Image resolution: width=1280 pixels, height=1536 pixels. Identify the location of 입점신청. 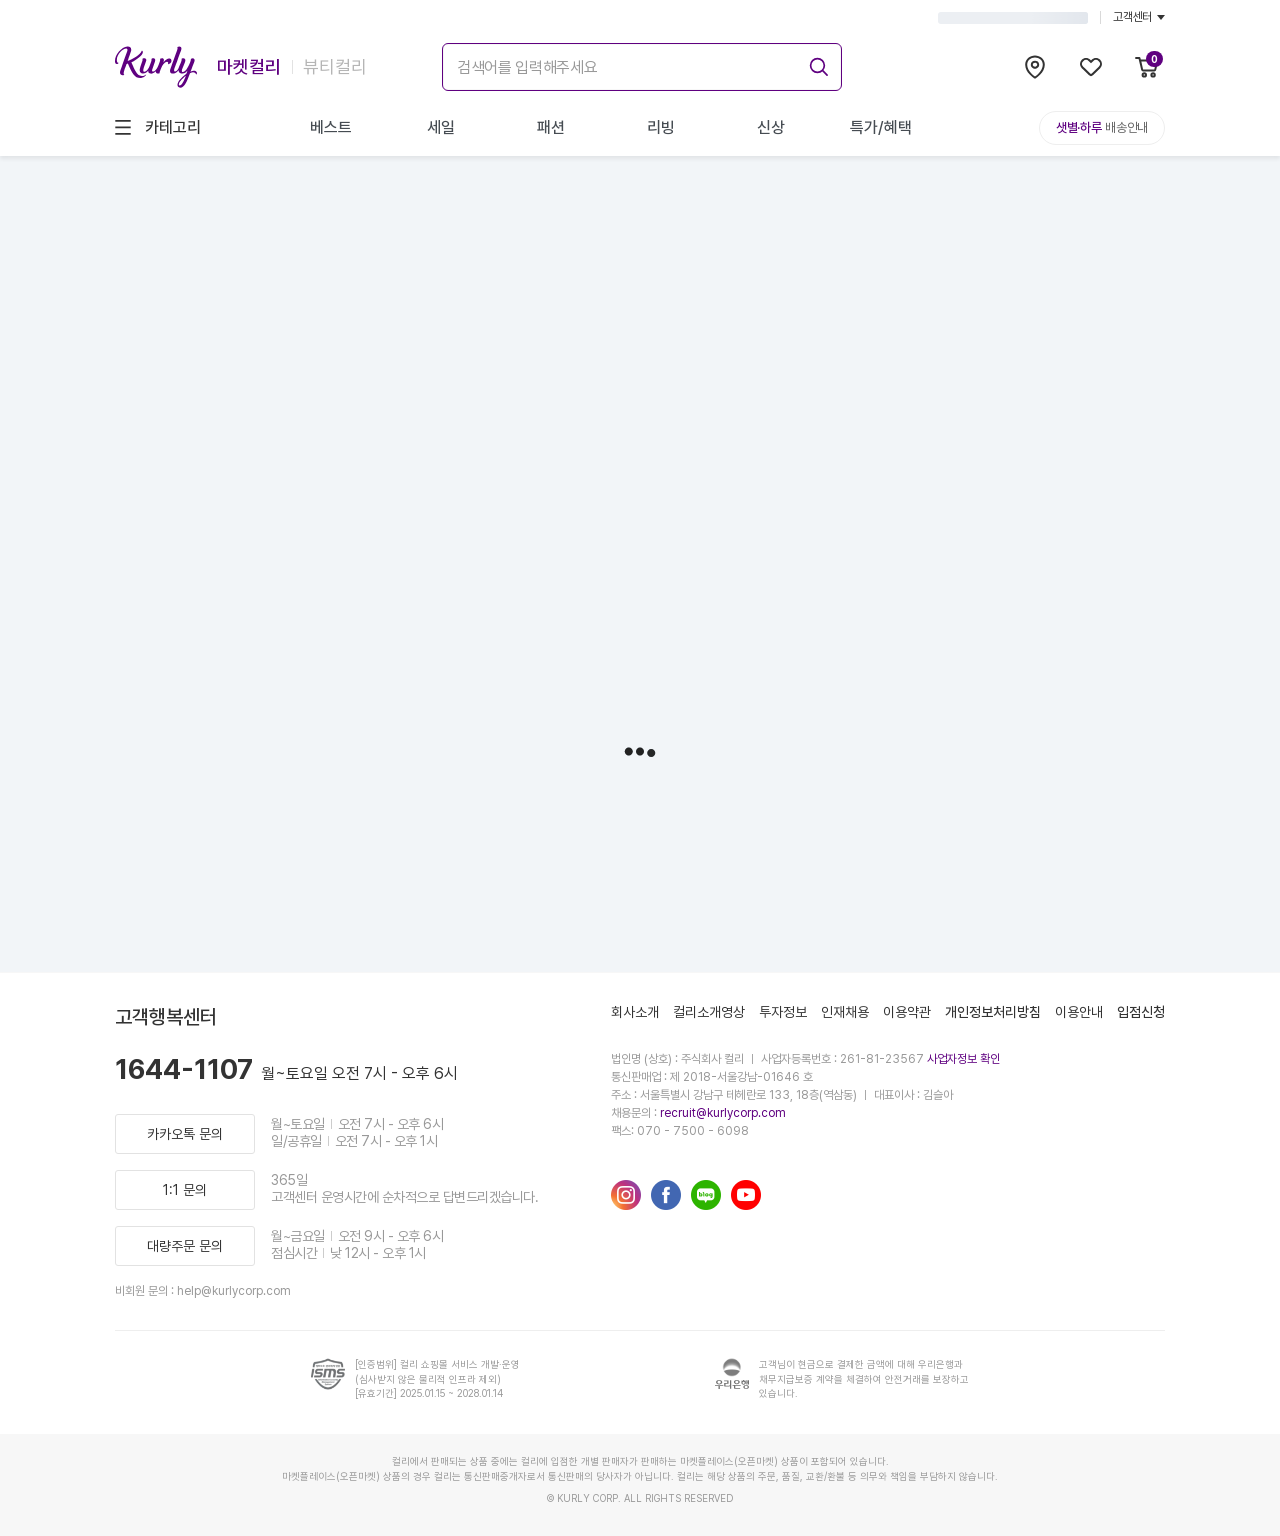
(1141, 1012).